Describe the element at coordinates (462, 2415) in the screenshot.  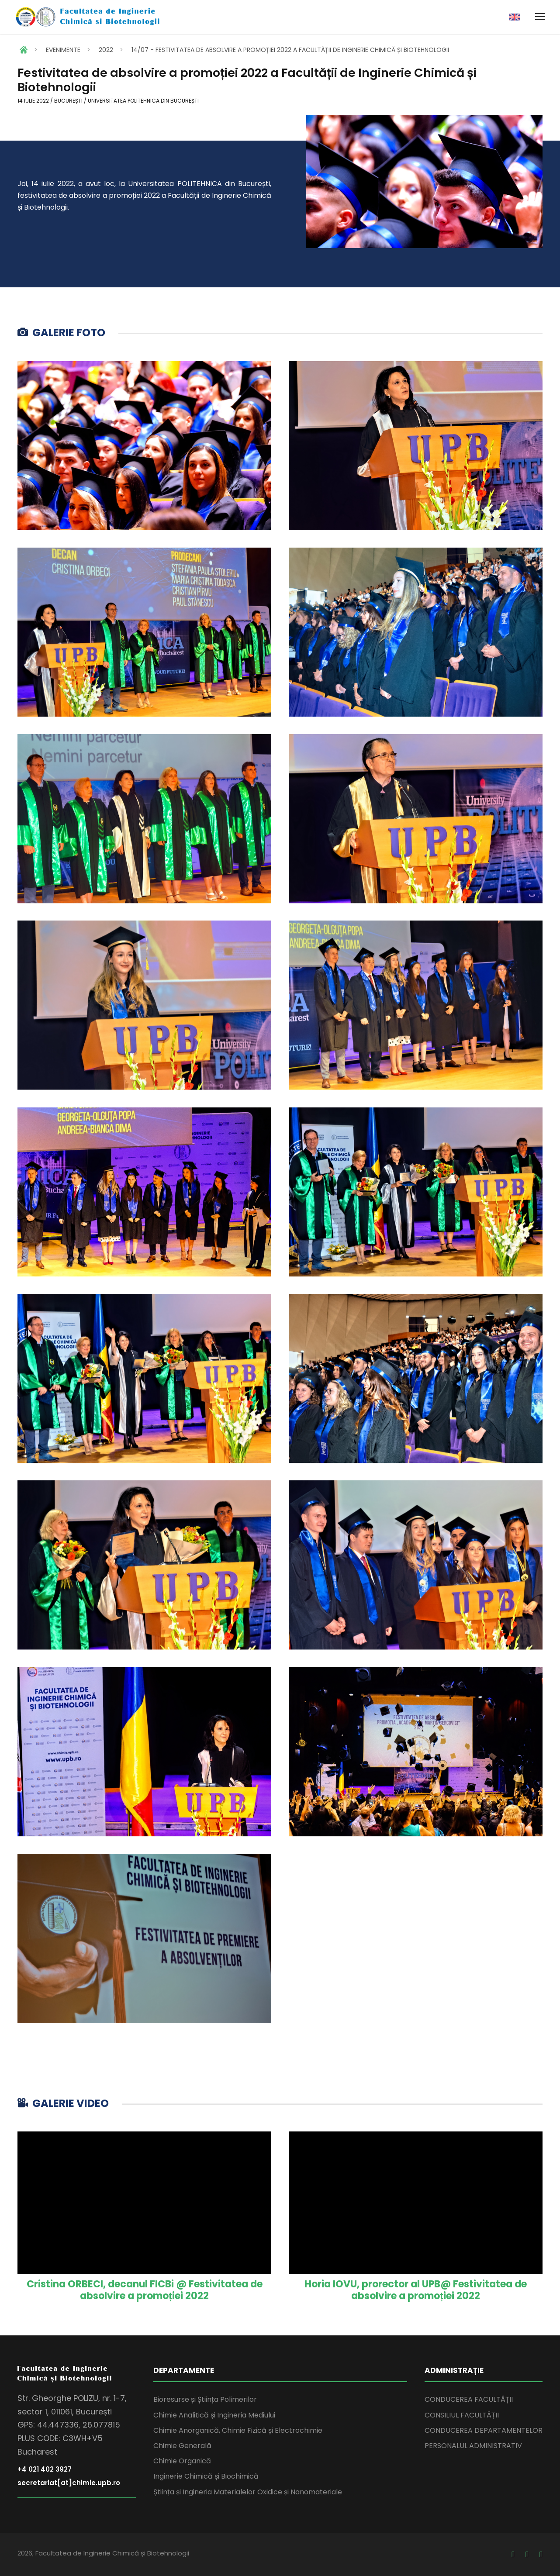
I see `CONSILIUL FACULTĂȚII` at that location.